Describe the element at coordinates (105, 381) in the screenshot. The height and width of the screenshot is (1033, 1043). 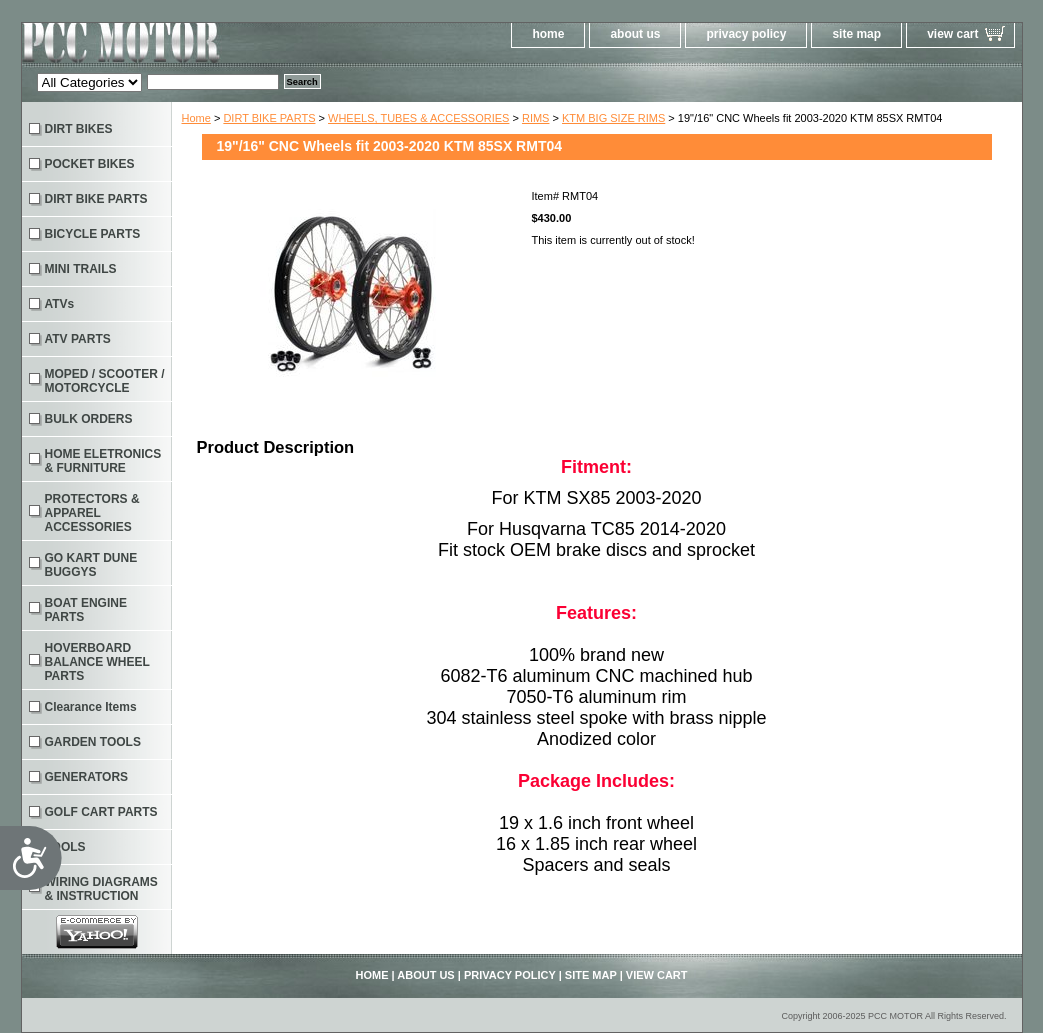
I see `MOPED / SCOOTER / MOTORCYCLE` at that location.